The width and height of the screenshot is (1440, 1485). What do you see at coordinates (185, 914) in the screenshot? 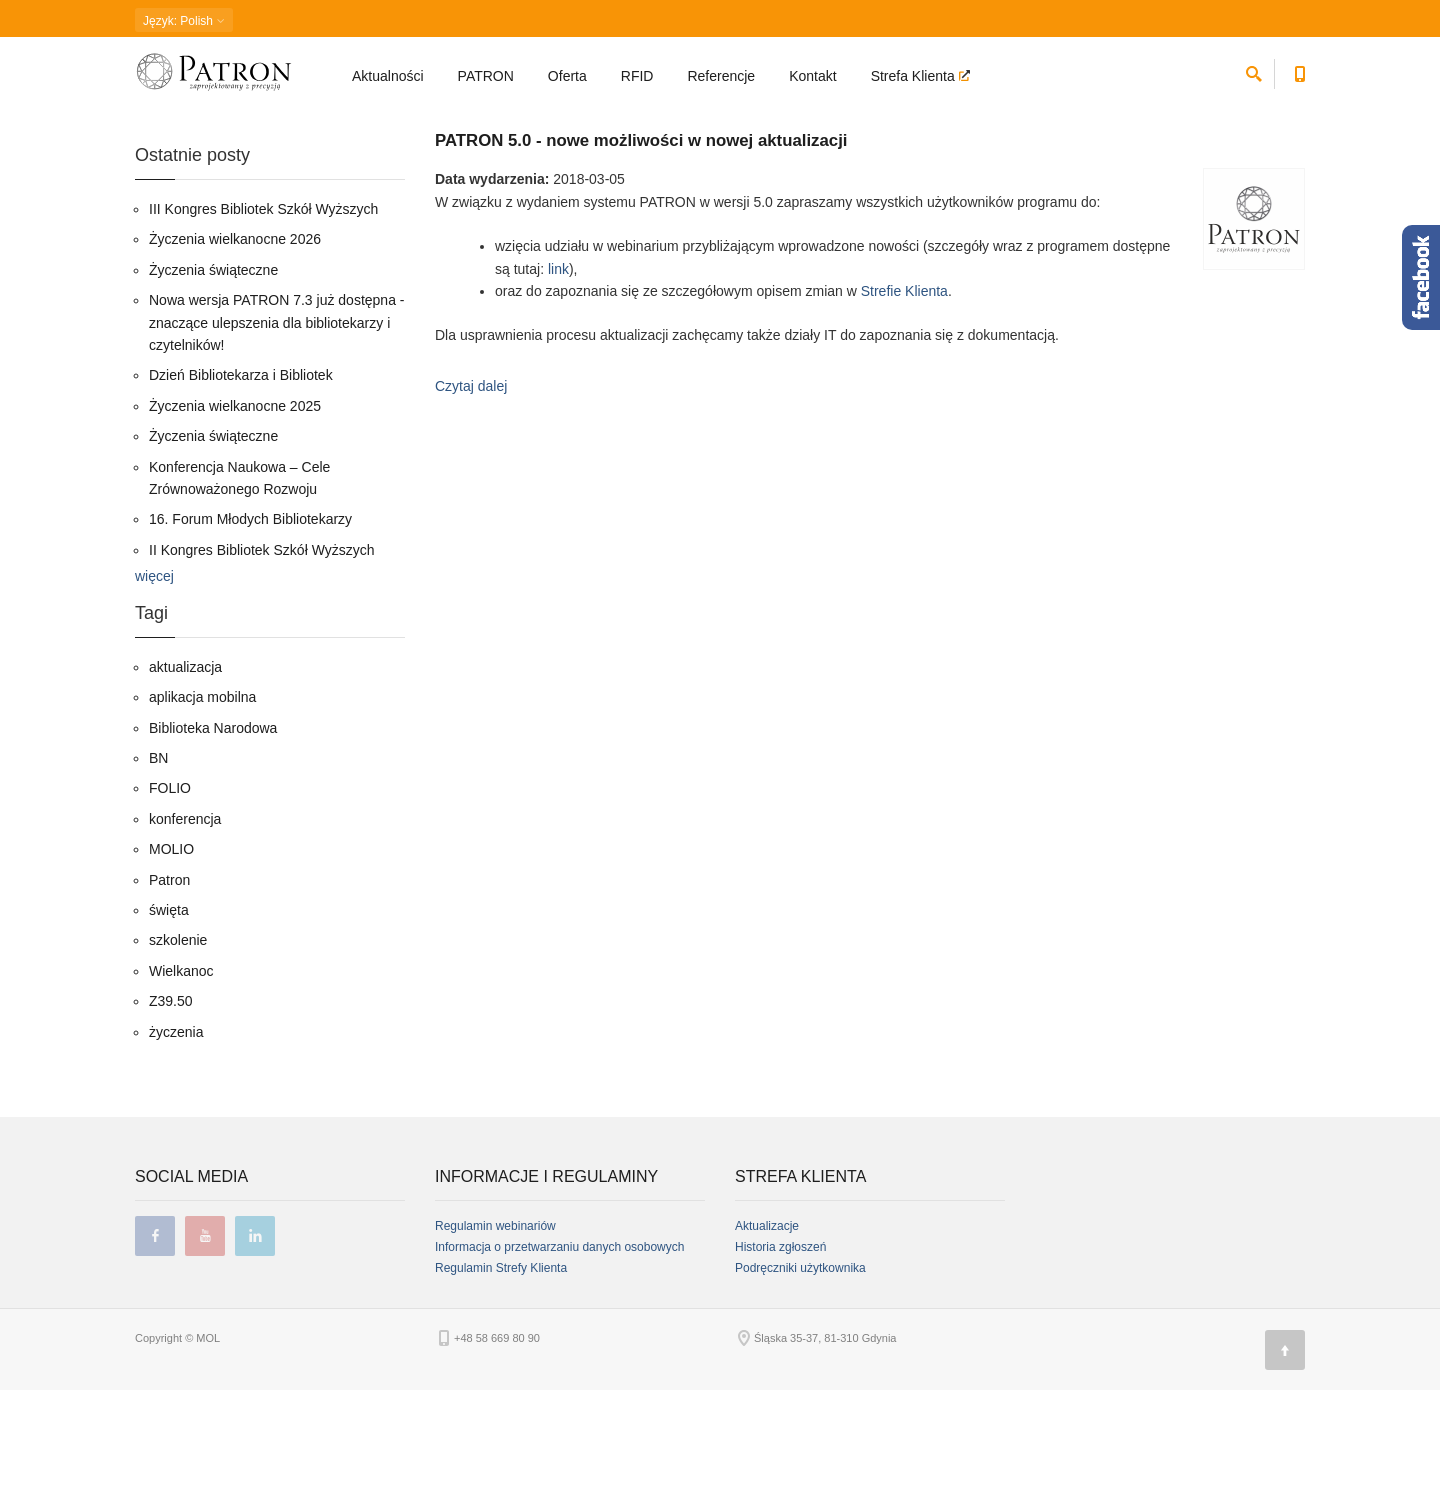
I see `konferencja` at bounding box center [185, 914].